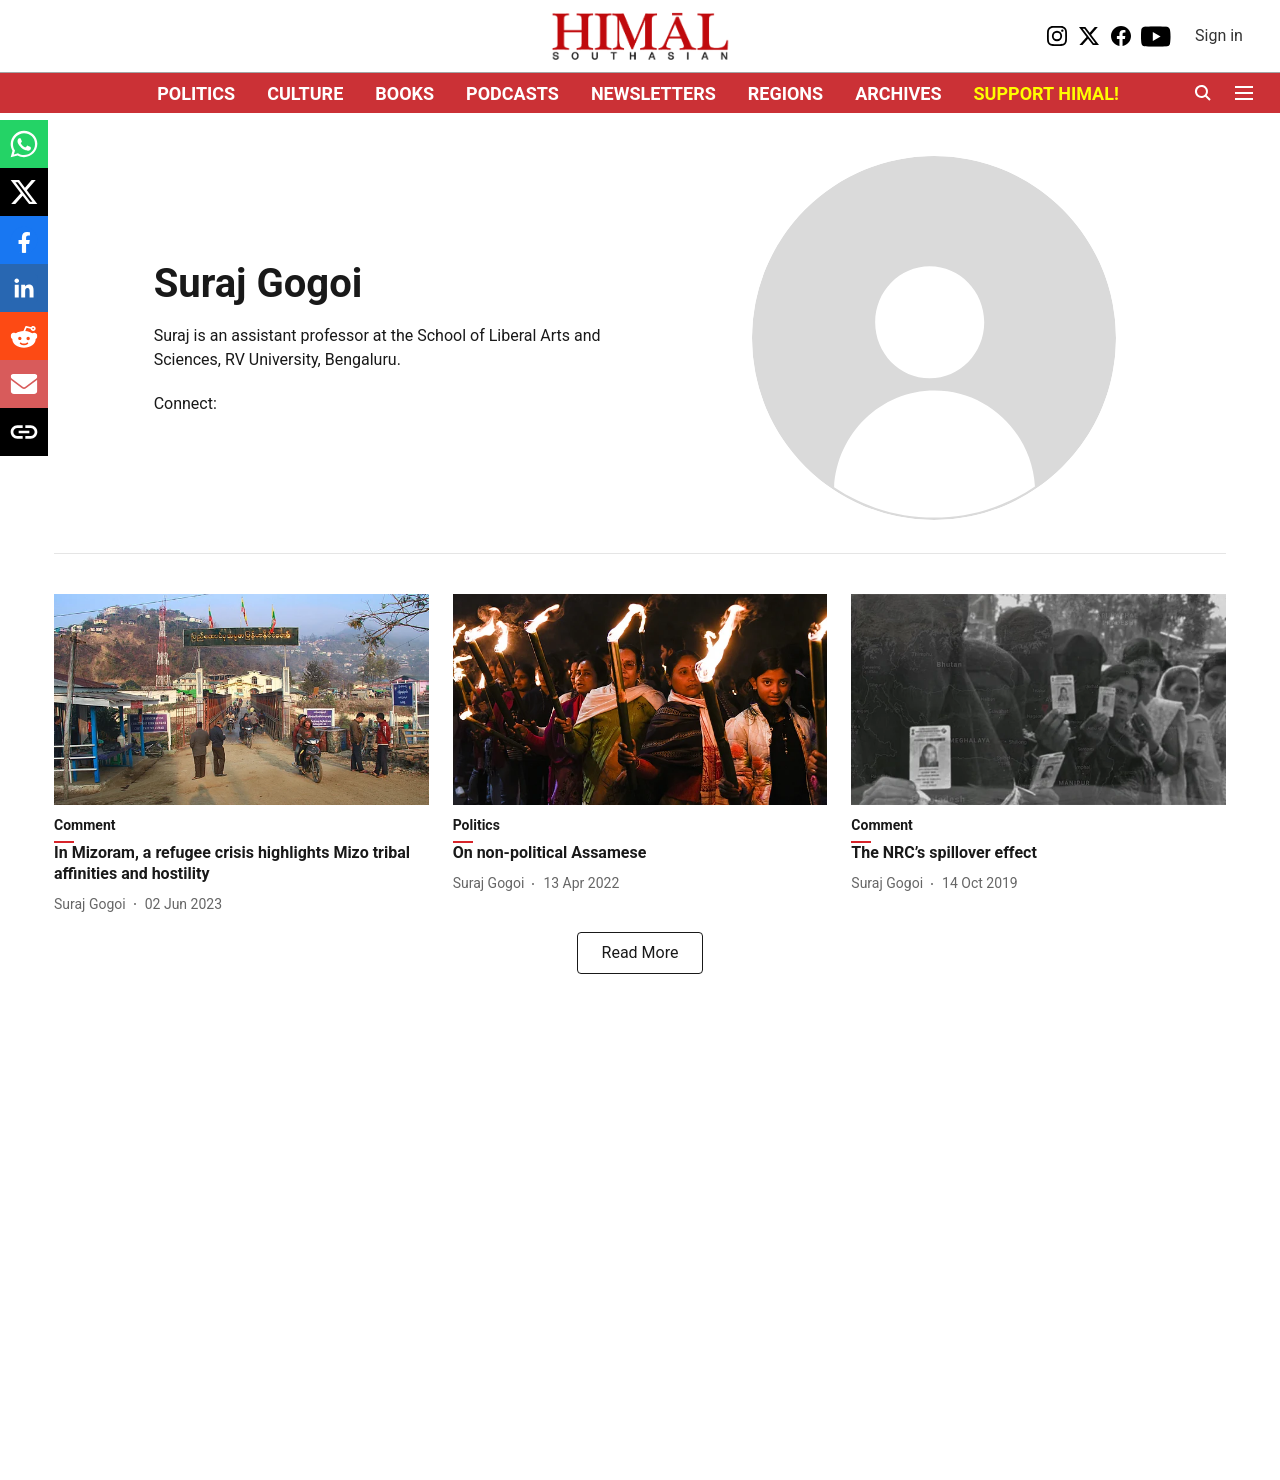 The height and width of the screenshot is (1480, 1280). What do you see at coordinates (241, 699) in the screenshot?
I see `[fallback-hero-image]` at bounding box center [241, 699].